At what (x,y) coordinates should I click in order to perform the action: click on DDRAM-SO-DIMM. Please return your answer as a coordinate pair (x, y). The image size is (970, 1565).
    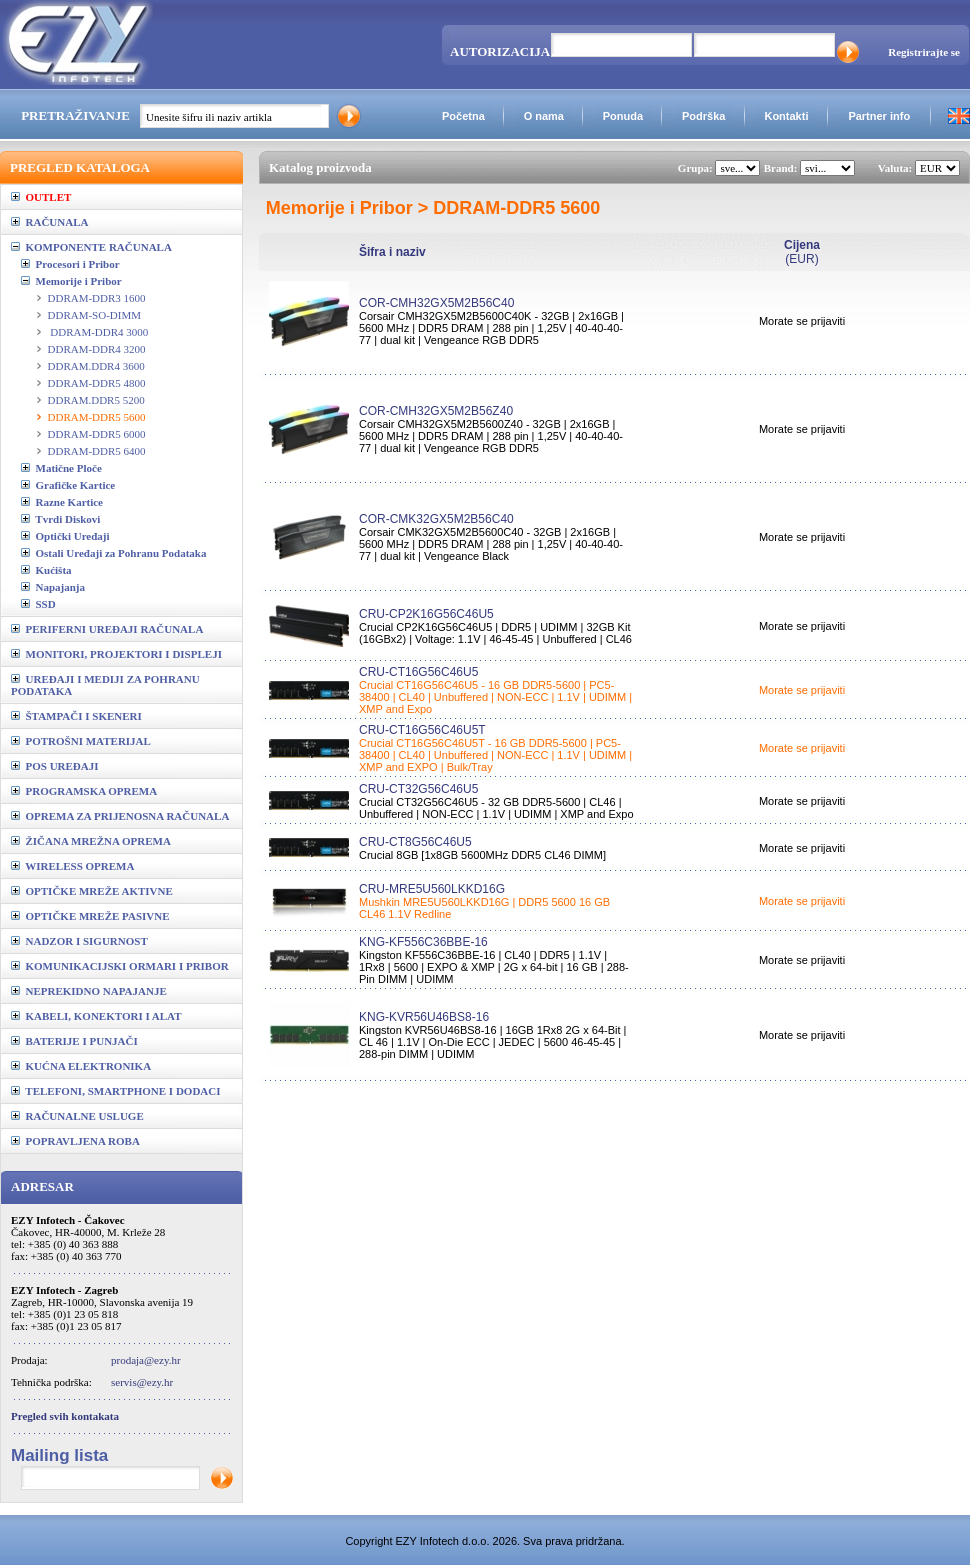
    Looking at the image, I should click on (95, 315).